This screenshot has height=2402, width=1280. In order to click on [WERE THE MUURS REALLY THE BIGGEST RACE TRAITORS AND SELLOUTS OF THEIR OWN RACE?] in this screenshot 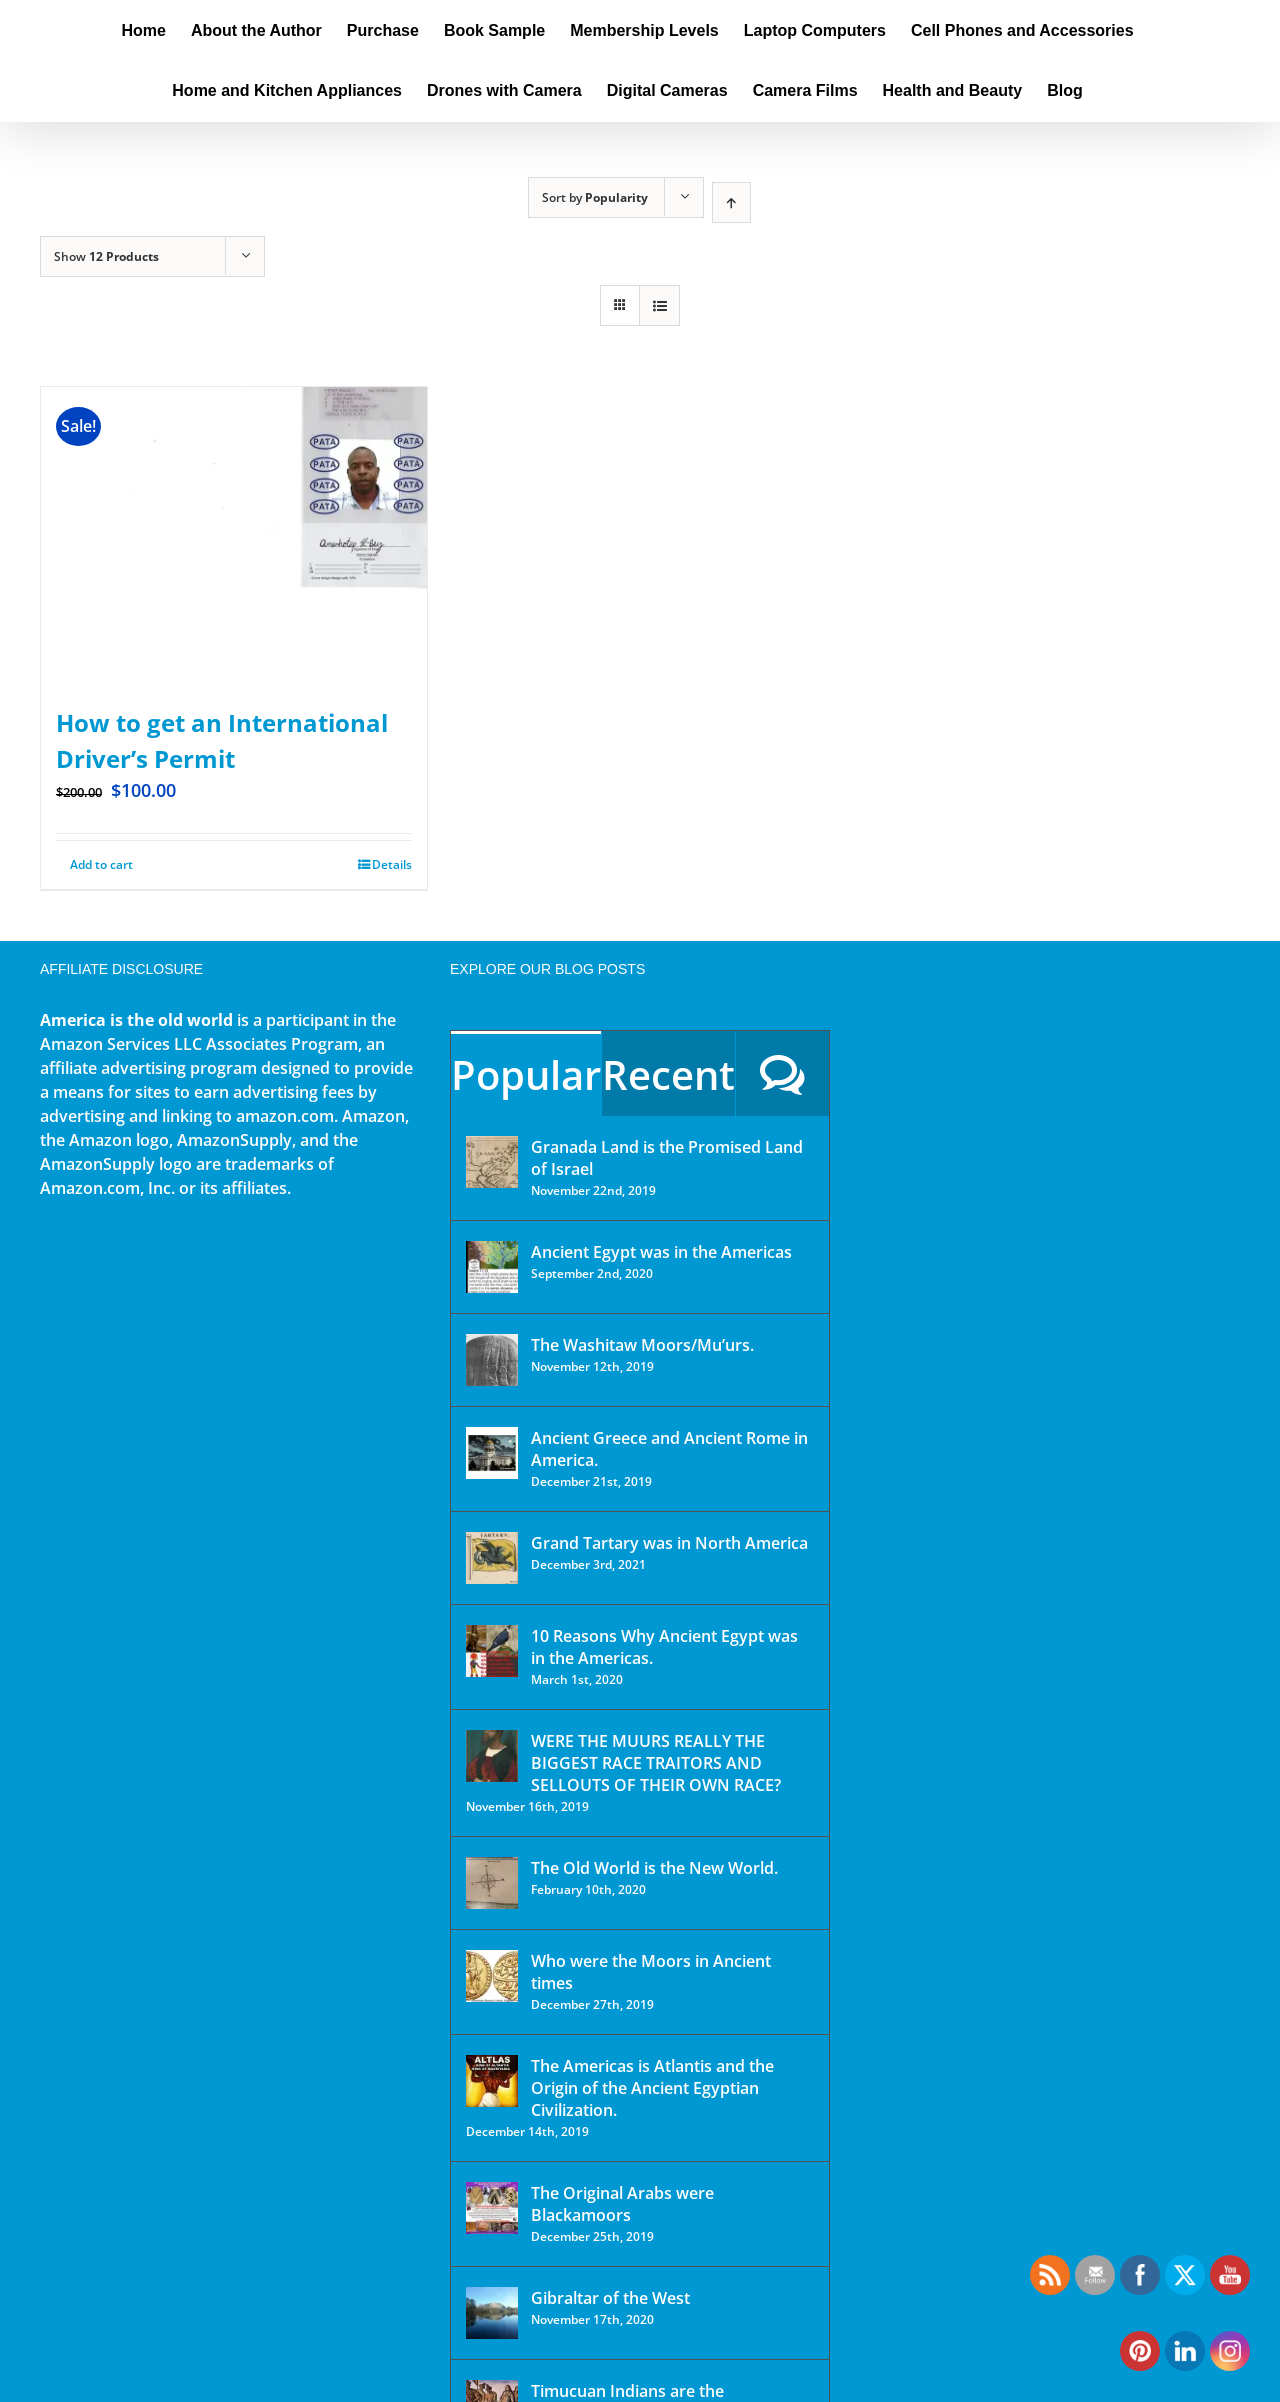, I will do `click(492, 1756)`.